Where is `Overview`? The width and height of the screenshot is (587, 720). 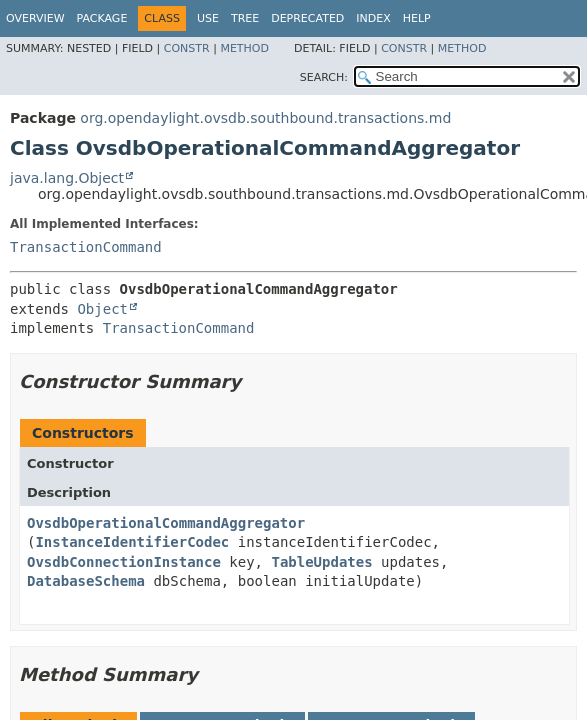
Overview is located at coordinates (35, 18).